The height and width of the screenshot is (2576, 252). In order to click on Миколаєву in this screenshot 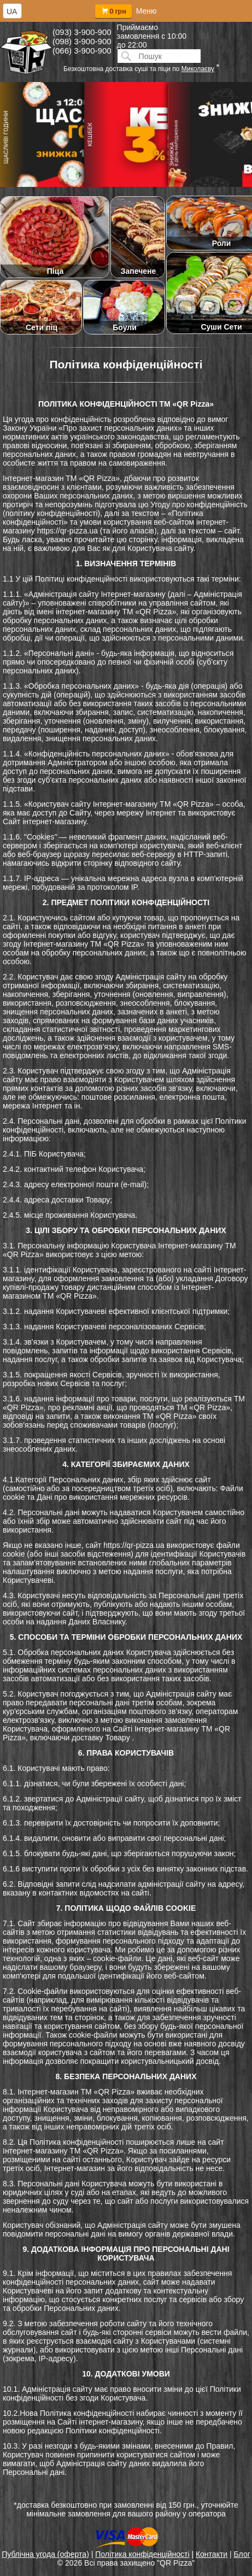, I will do `click(197, 69)`.